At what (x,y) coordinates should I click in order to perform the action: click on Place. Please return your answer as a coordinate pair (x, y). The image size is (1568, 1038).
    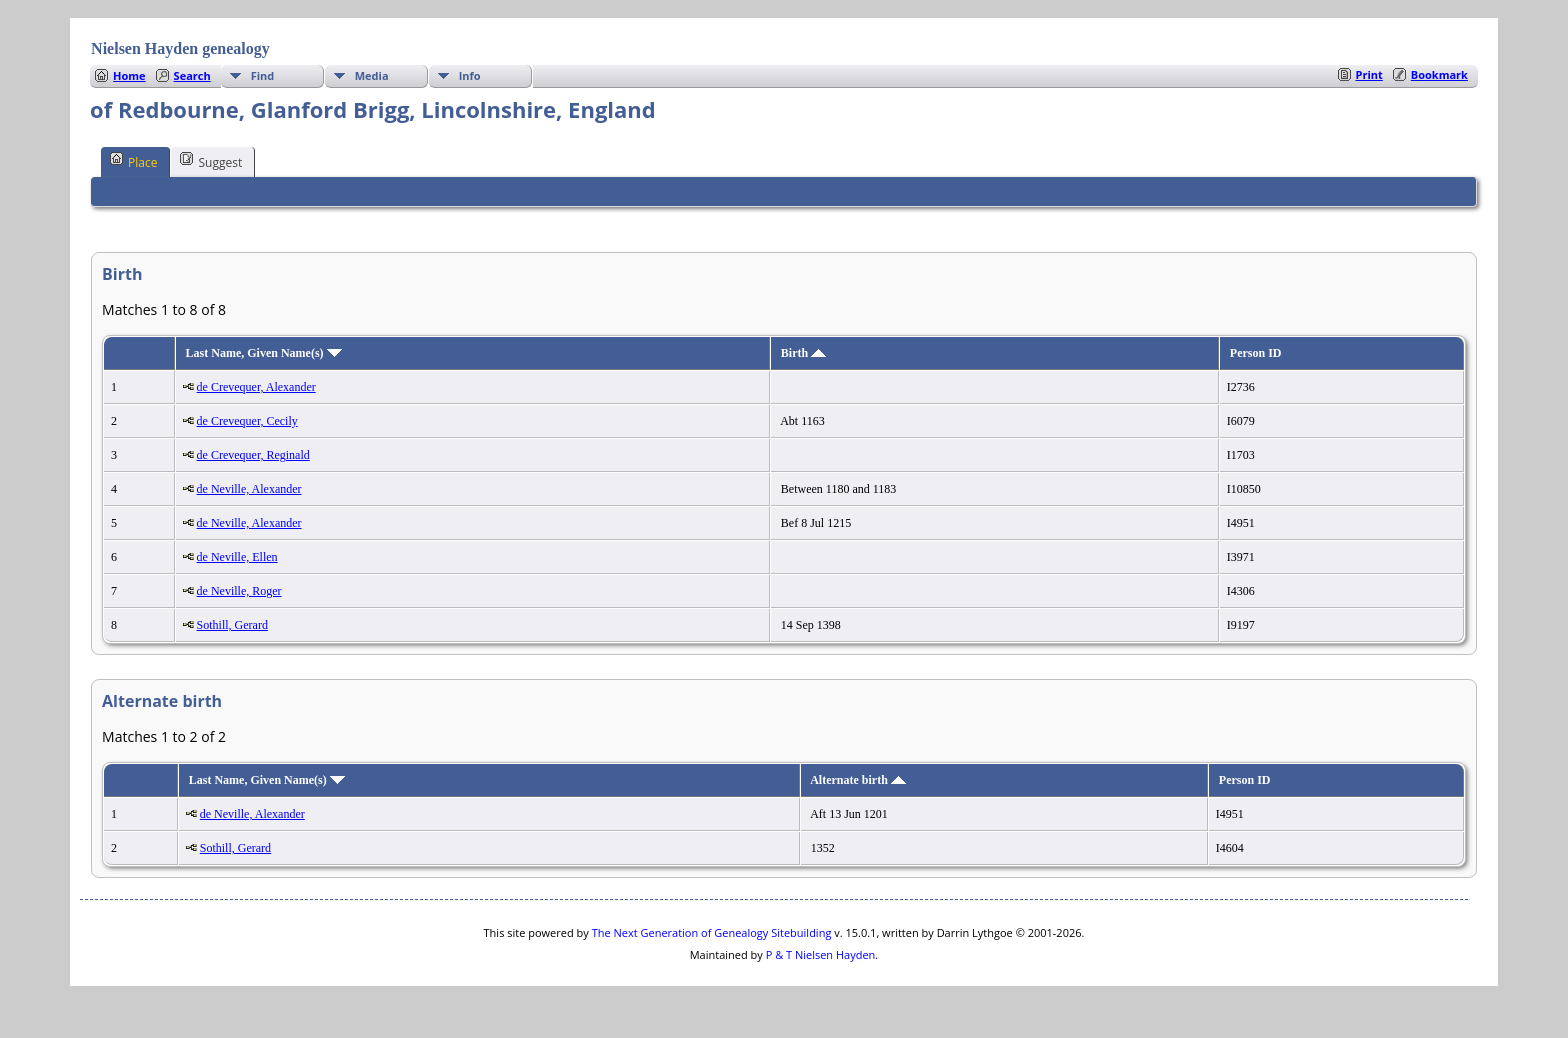
    Looking at the image, I should click on (133, 161).